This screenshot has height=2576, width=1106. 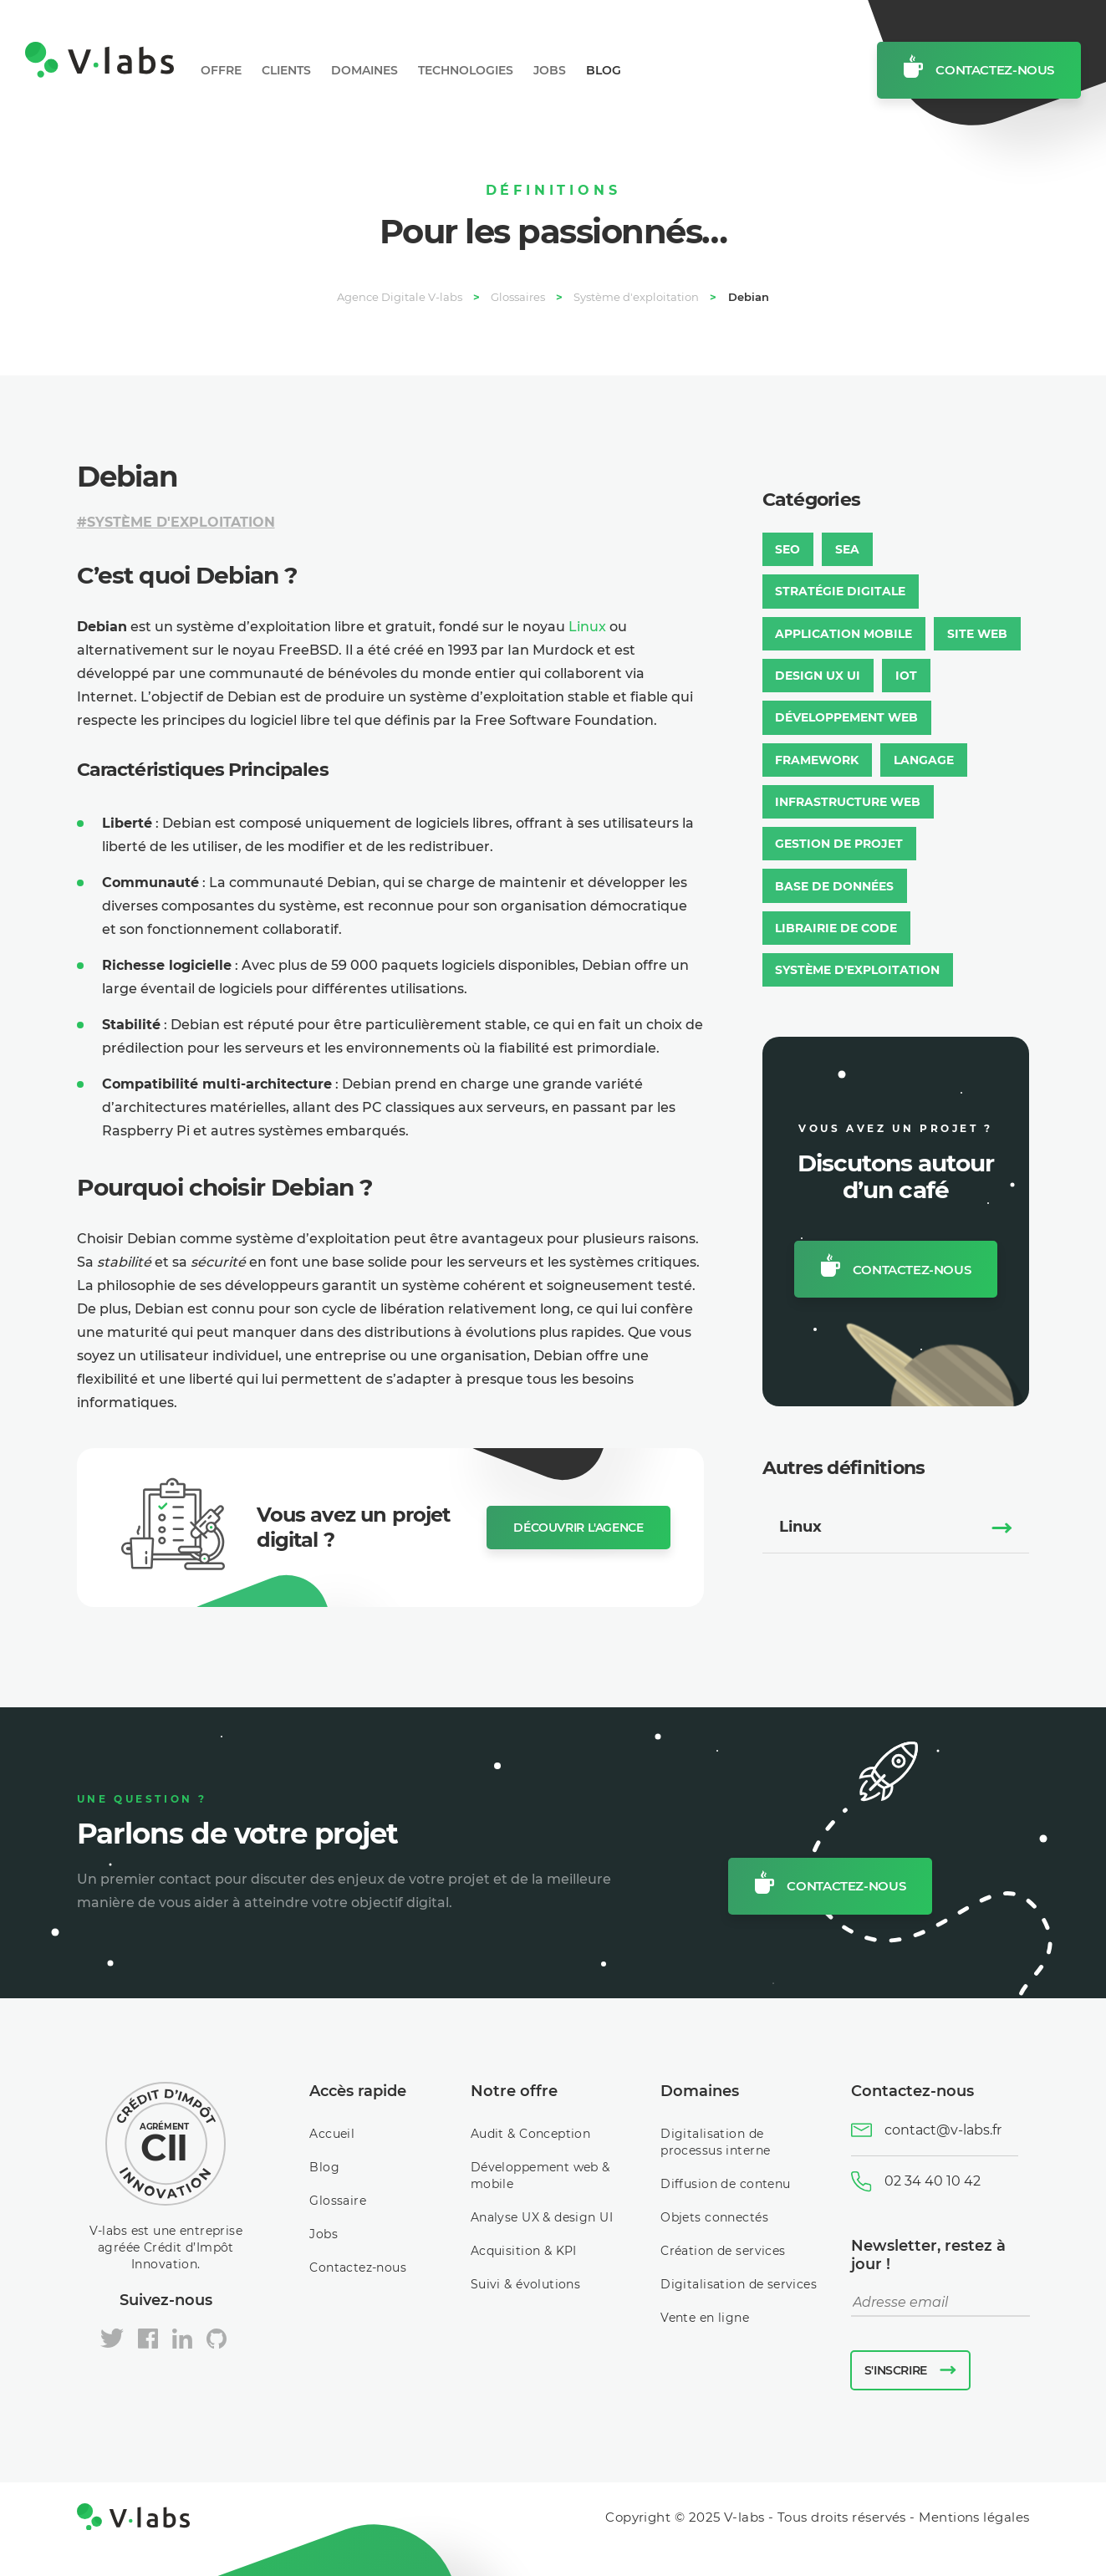 What do you see at coordinates (943, 2130) in the screenshot?
I see `contact@v-labs.fr` at bounding box center [943, 2130].